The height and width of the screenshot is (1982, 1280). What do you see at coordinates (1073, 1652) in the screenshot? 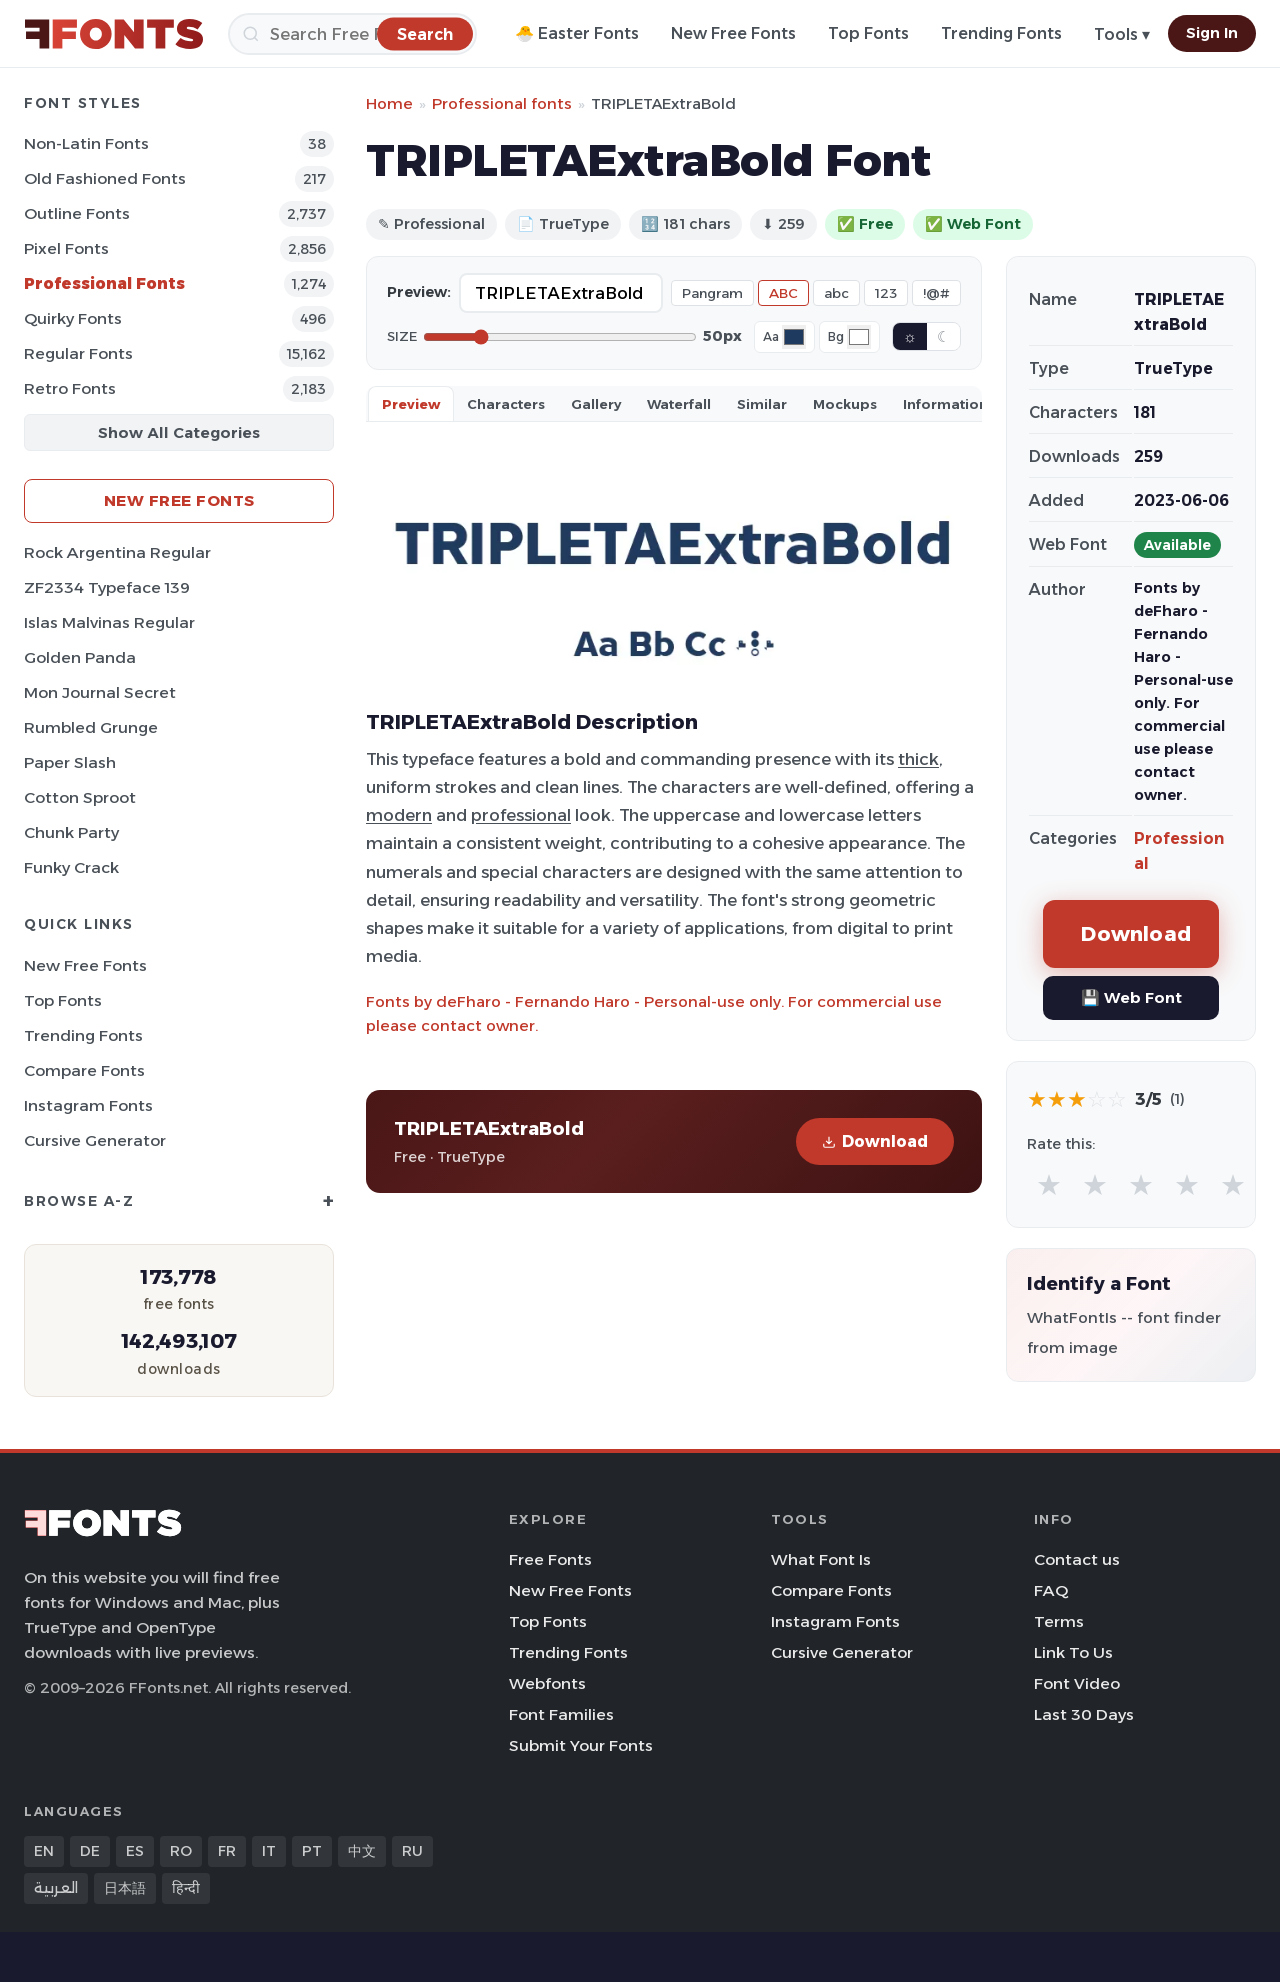
I see `Link To Us` at bounding box center [1073, 1652].